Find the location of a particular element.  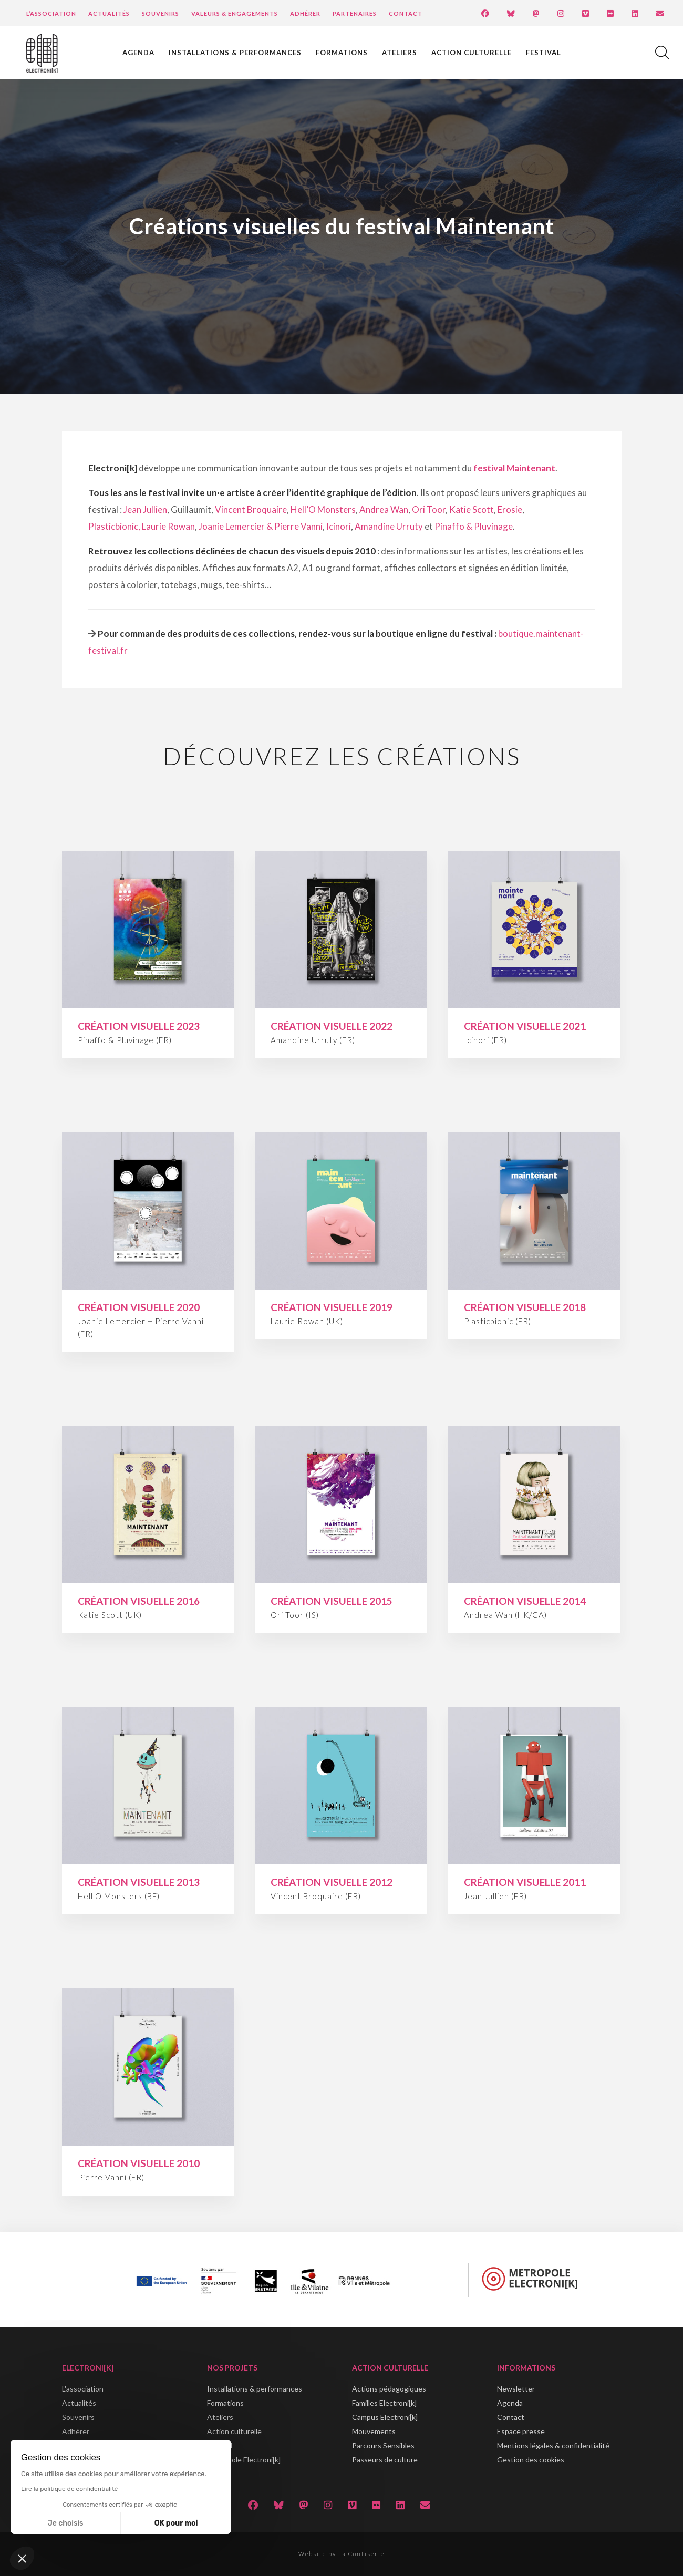

Jean Jullien is located at coordinates (145, 509).